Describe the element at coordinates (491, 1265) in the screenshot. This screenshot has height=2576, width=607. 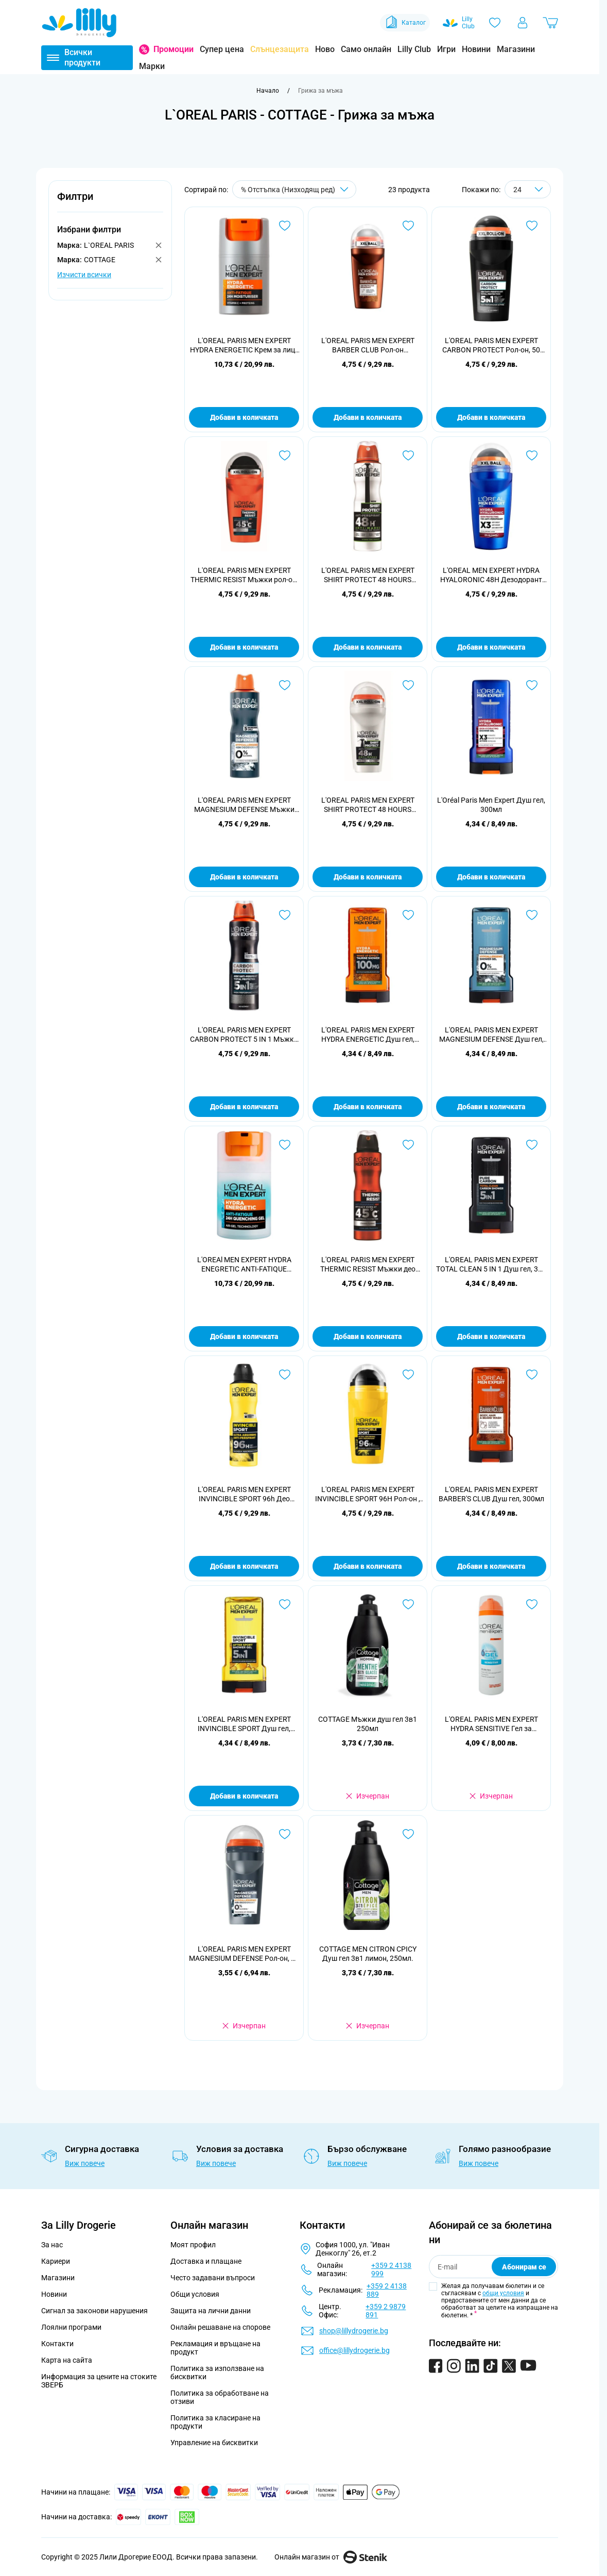
I see `L'OREAL PARIS MEN EXPERT TOTAL CLEAN 5 IN 1 Душ гел, 300 мл.` at that location.